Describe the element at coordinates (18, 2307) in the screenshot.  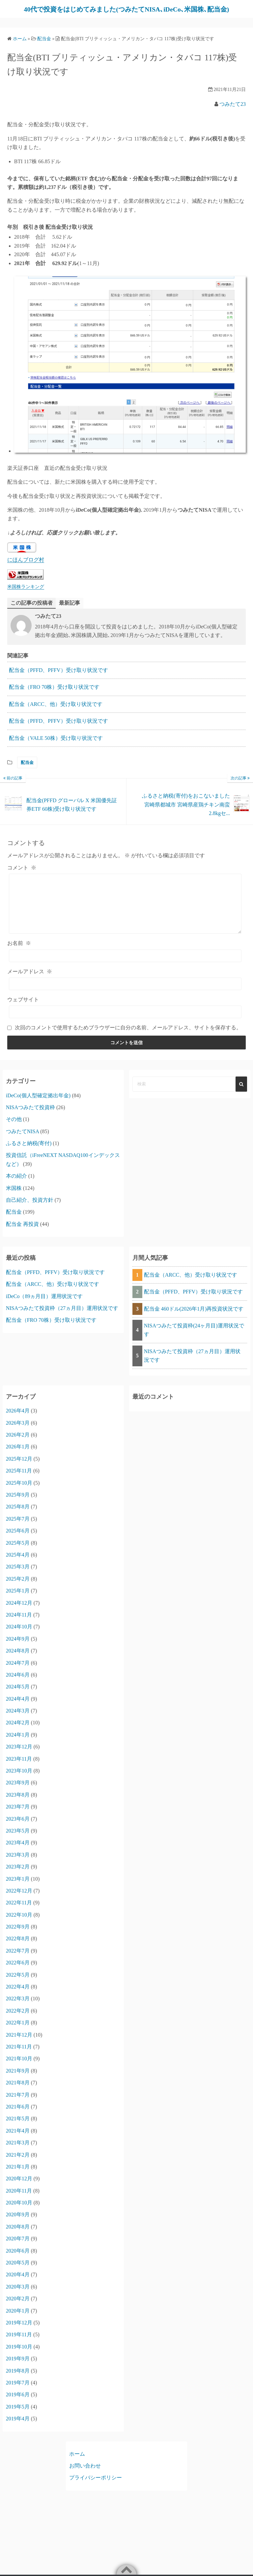
I see `2020年2月` at that location.